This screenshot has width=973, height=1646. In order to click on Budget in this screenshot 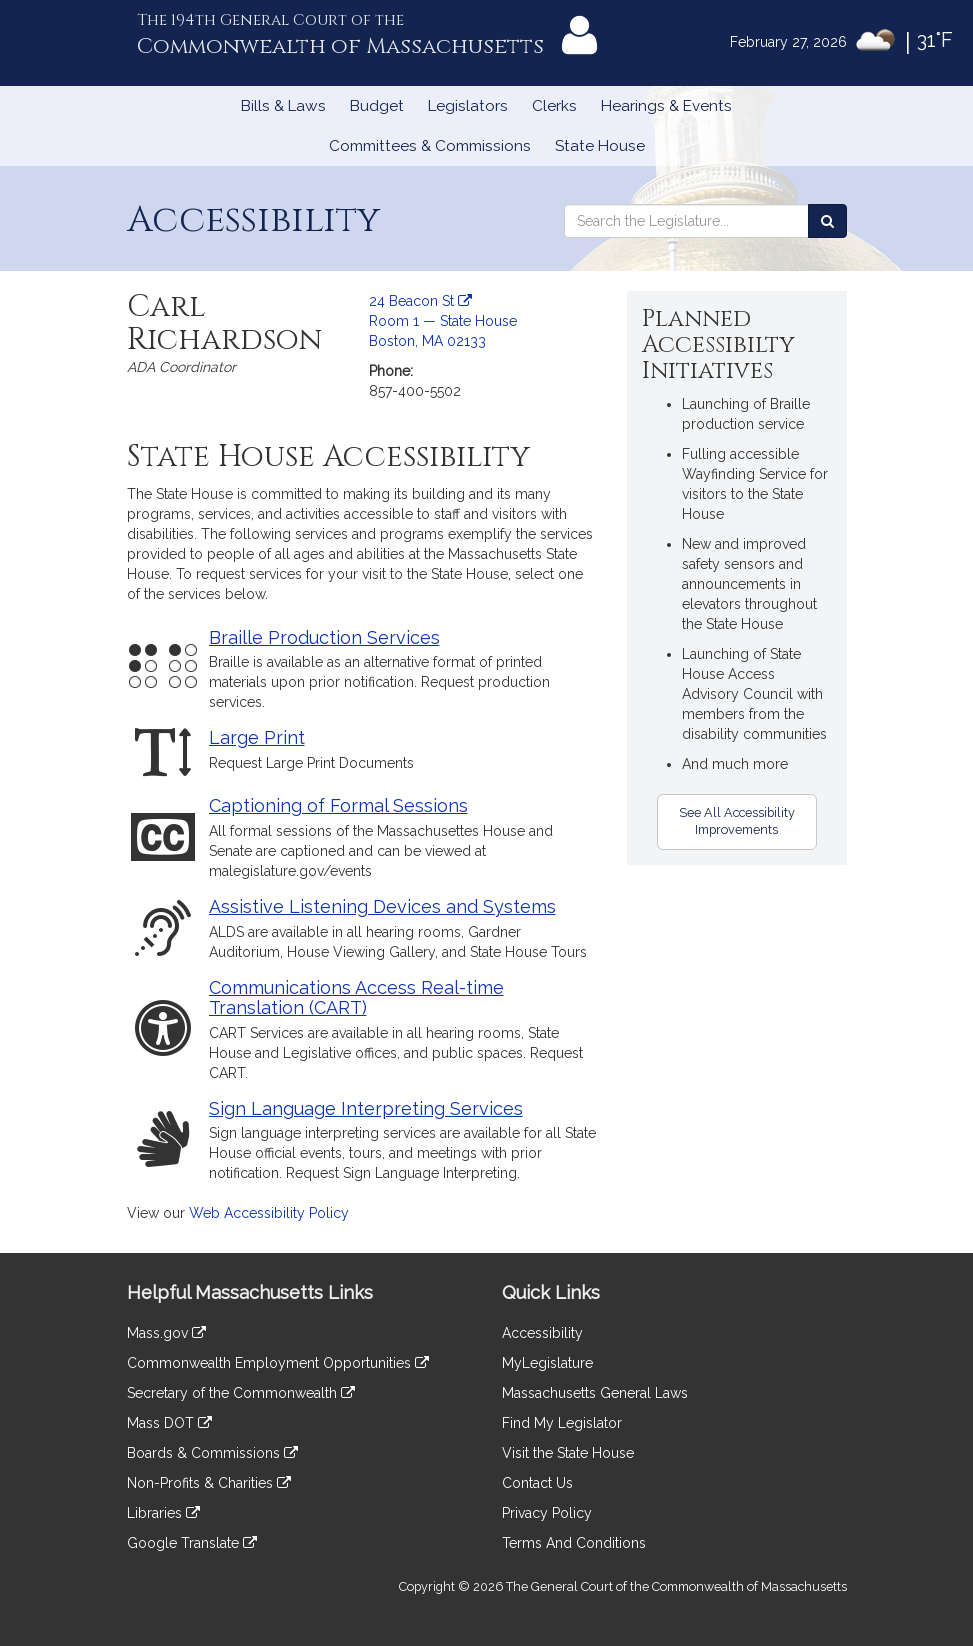, I will do `click(377, 106)`.